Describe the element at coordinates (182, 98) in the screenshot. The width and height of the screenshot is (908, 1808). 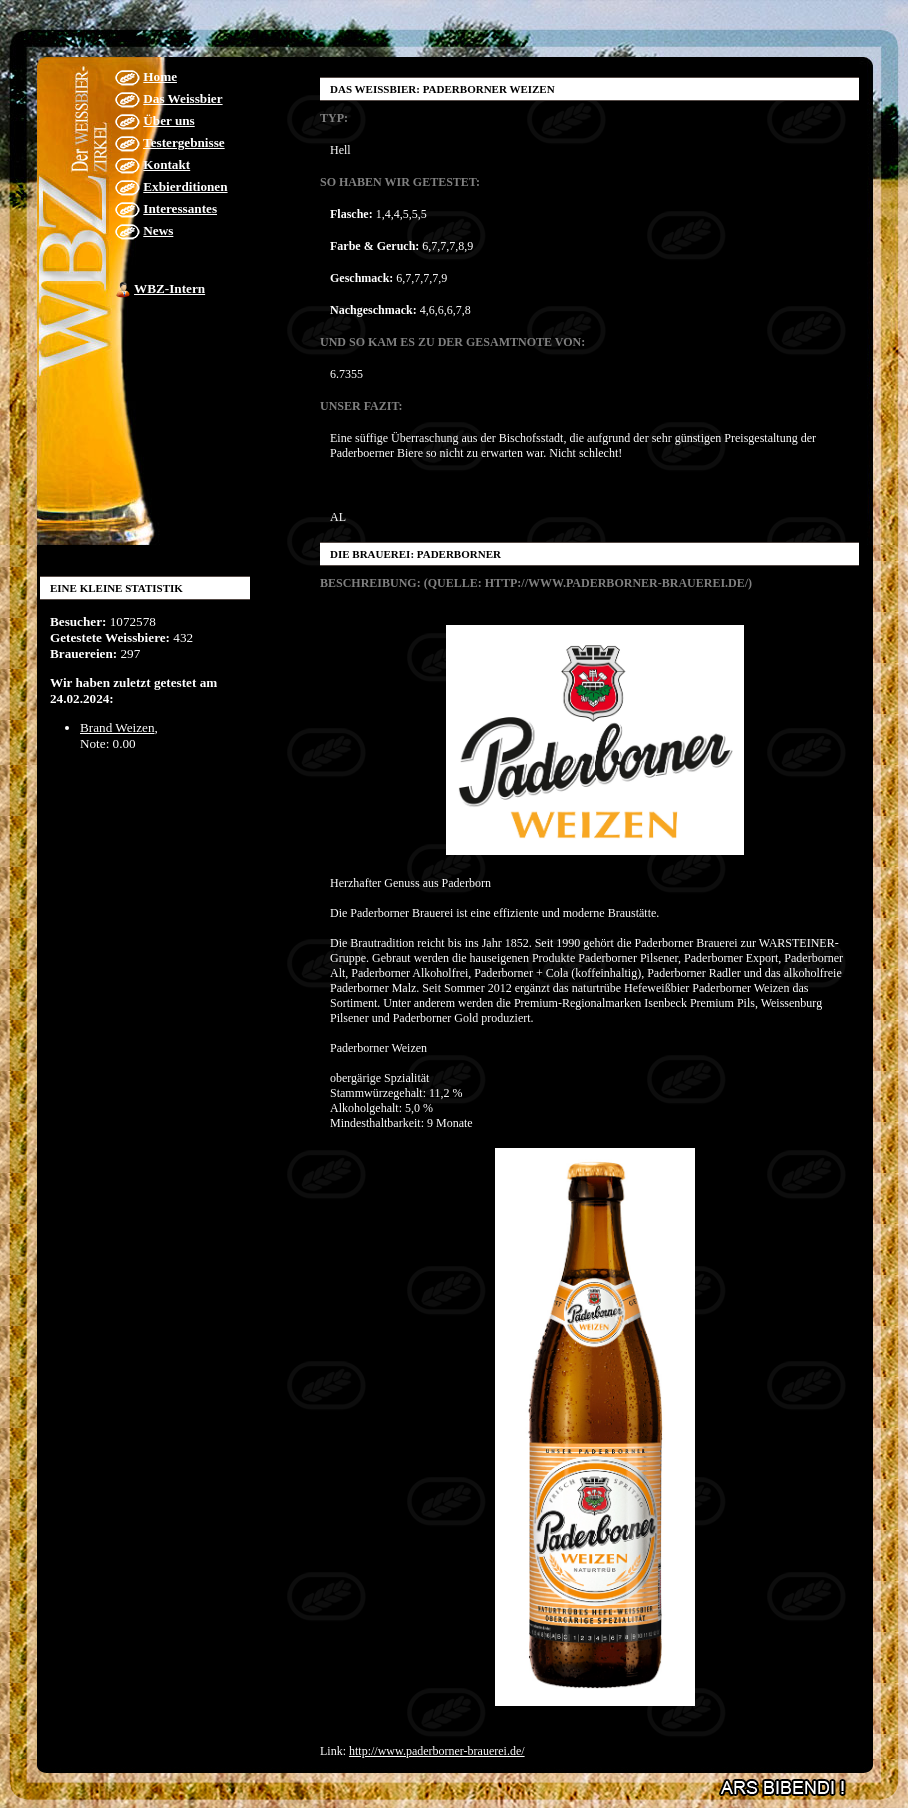
I see `Das Weissbier` at that location.